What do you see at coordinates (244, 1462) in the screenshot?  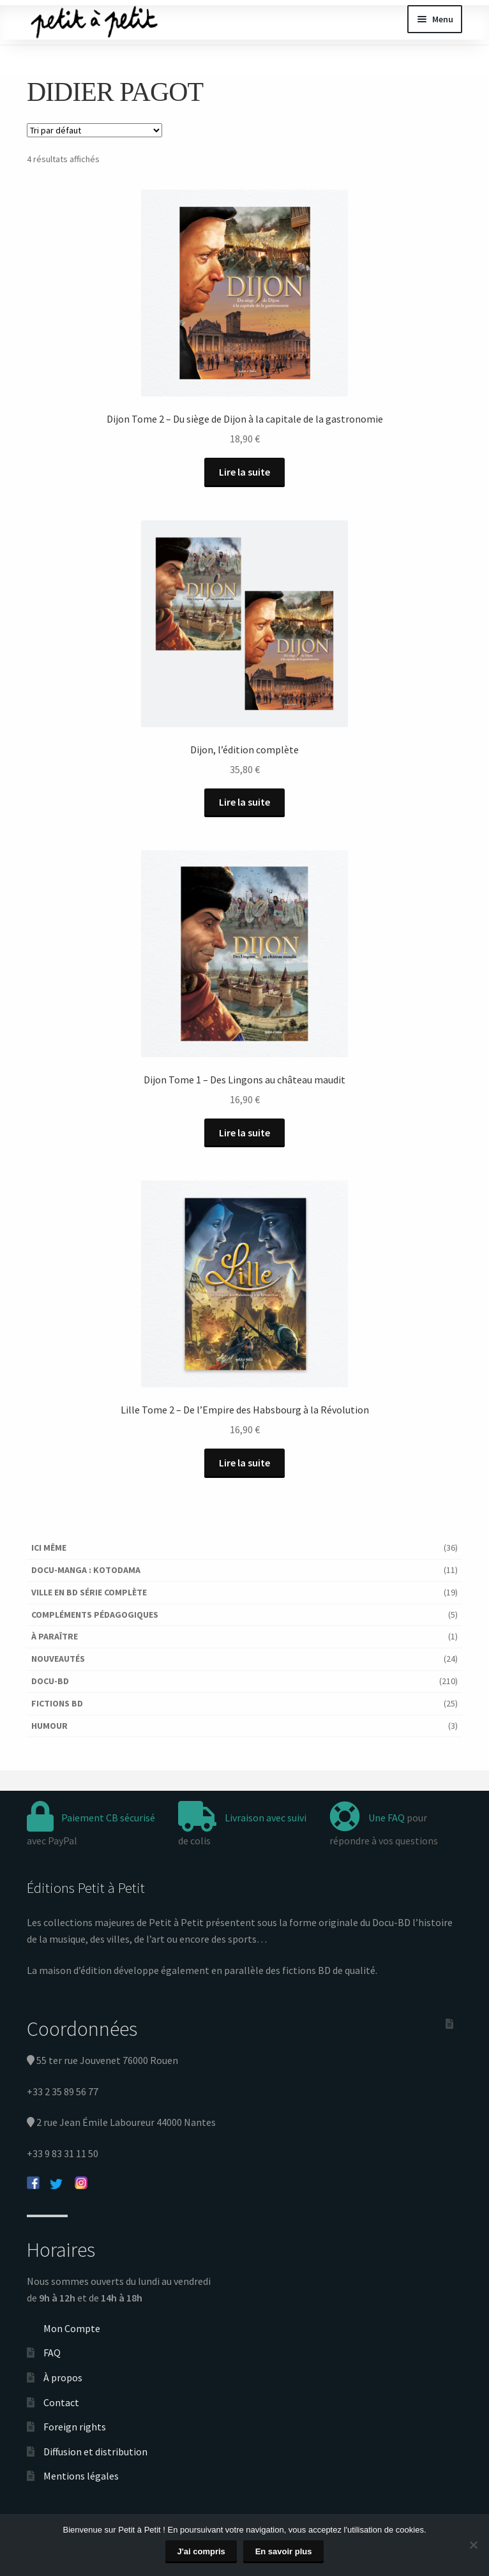 I see `Lire la suite [En savoir plus sur “Lille Tome 2 - De l'Empire des Habsbourg à la Révolution”]` at bounding box center [244, 1462].